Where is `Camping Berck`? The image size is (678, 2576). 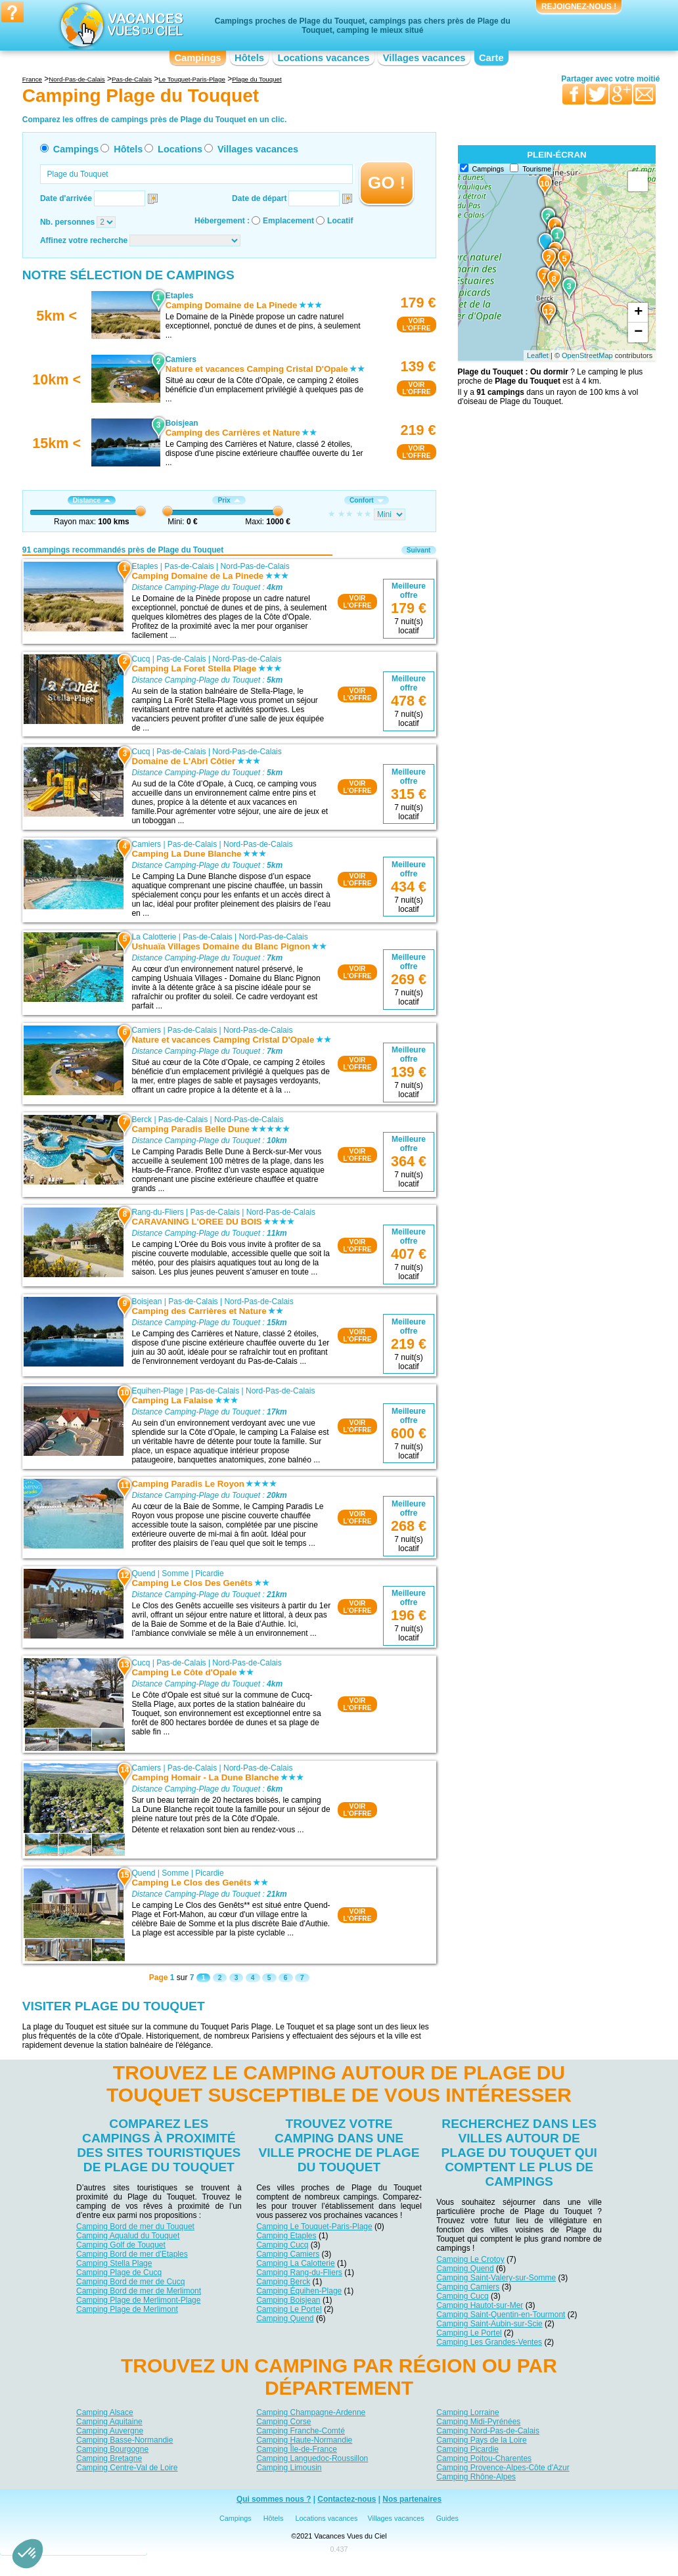
Camping Berck is located at coordinates (283, 2281).